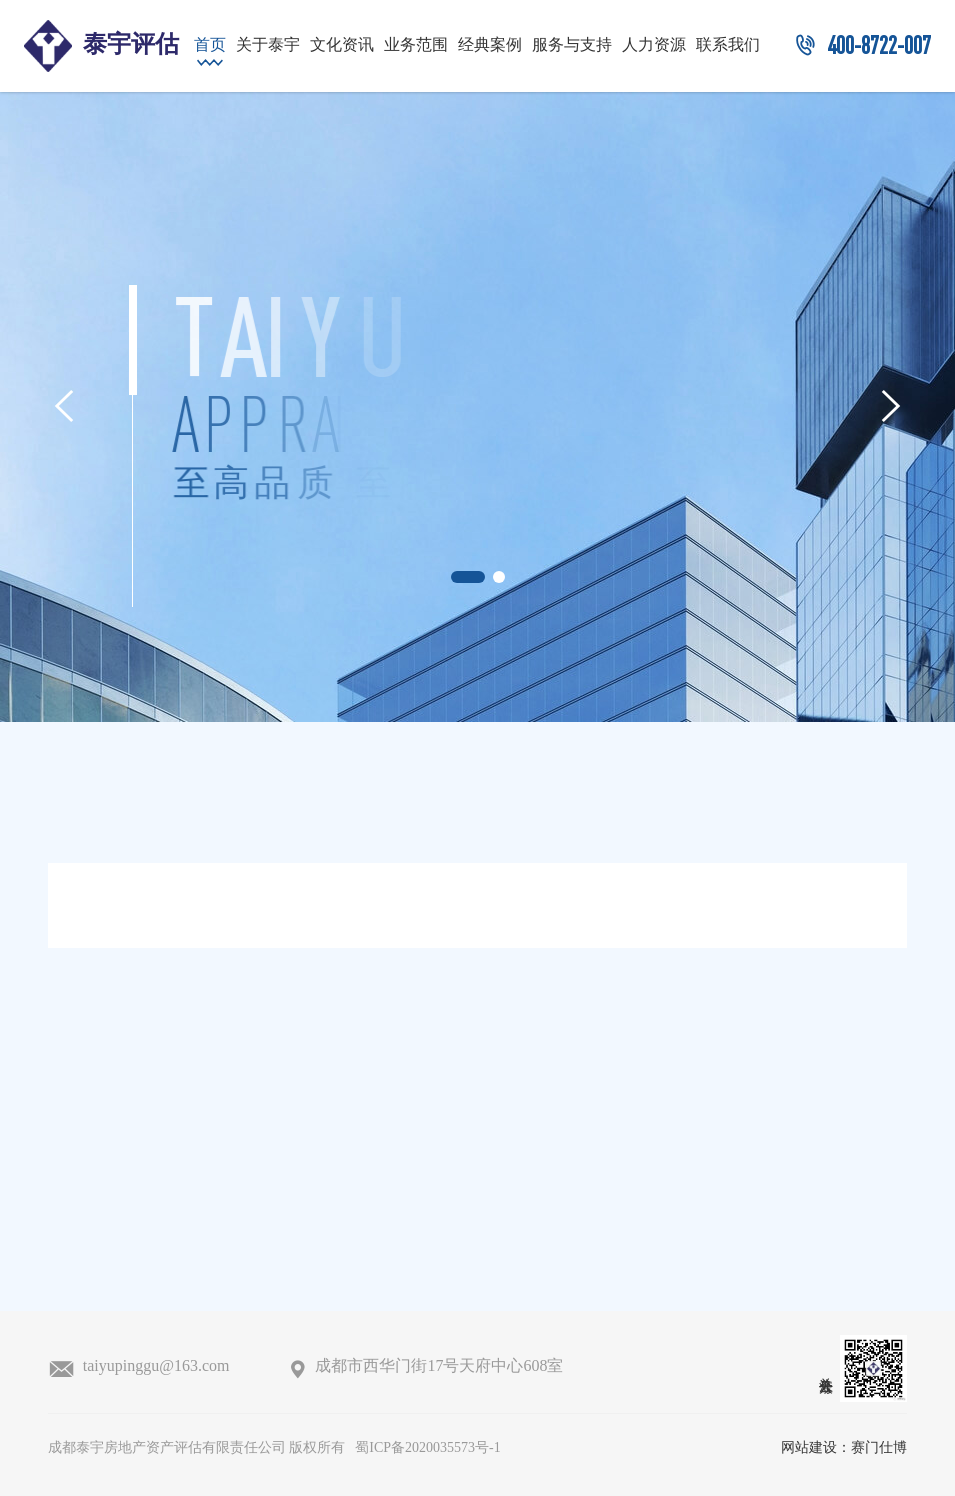 The height and width of the screenshot is (1496, 955). What do you see at coordinates (572, 45) in the screenshot?
I see `服务与支持` at bounding box center [572, 45].